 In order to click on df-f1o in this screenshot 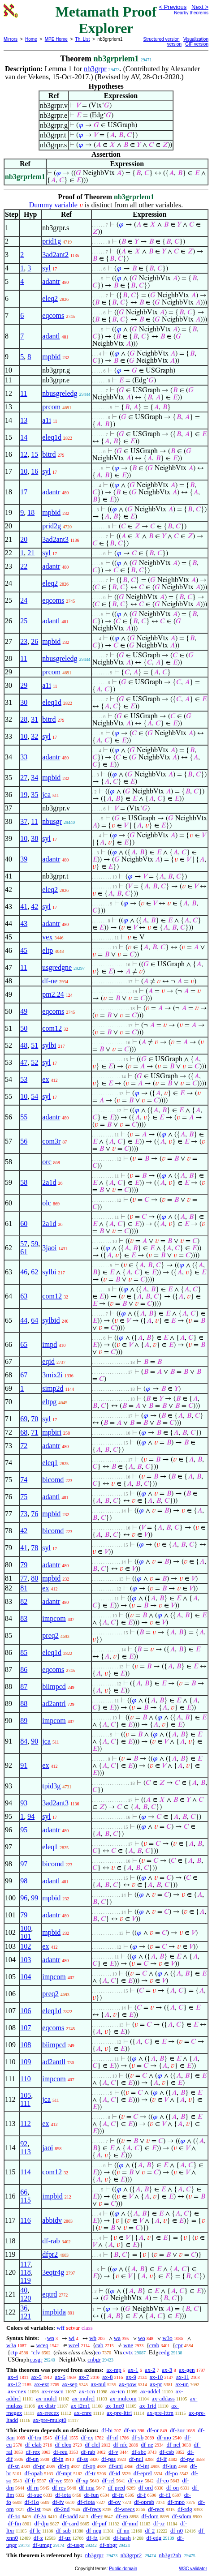, I will do `click(32, 2502)`.